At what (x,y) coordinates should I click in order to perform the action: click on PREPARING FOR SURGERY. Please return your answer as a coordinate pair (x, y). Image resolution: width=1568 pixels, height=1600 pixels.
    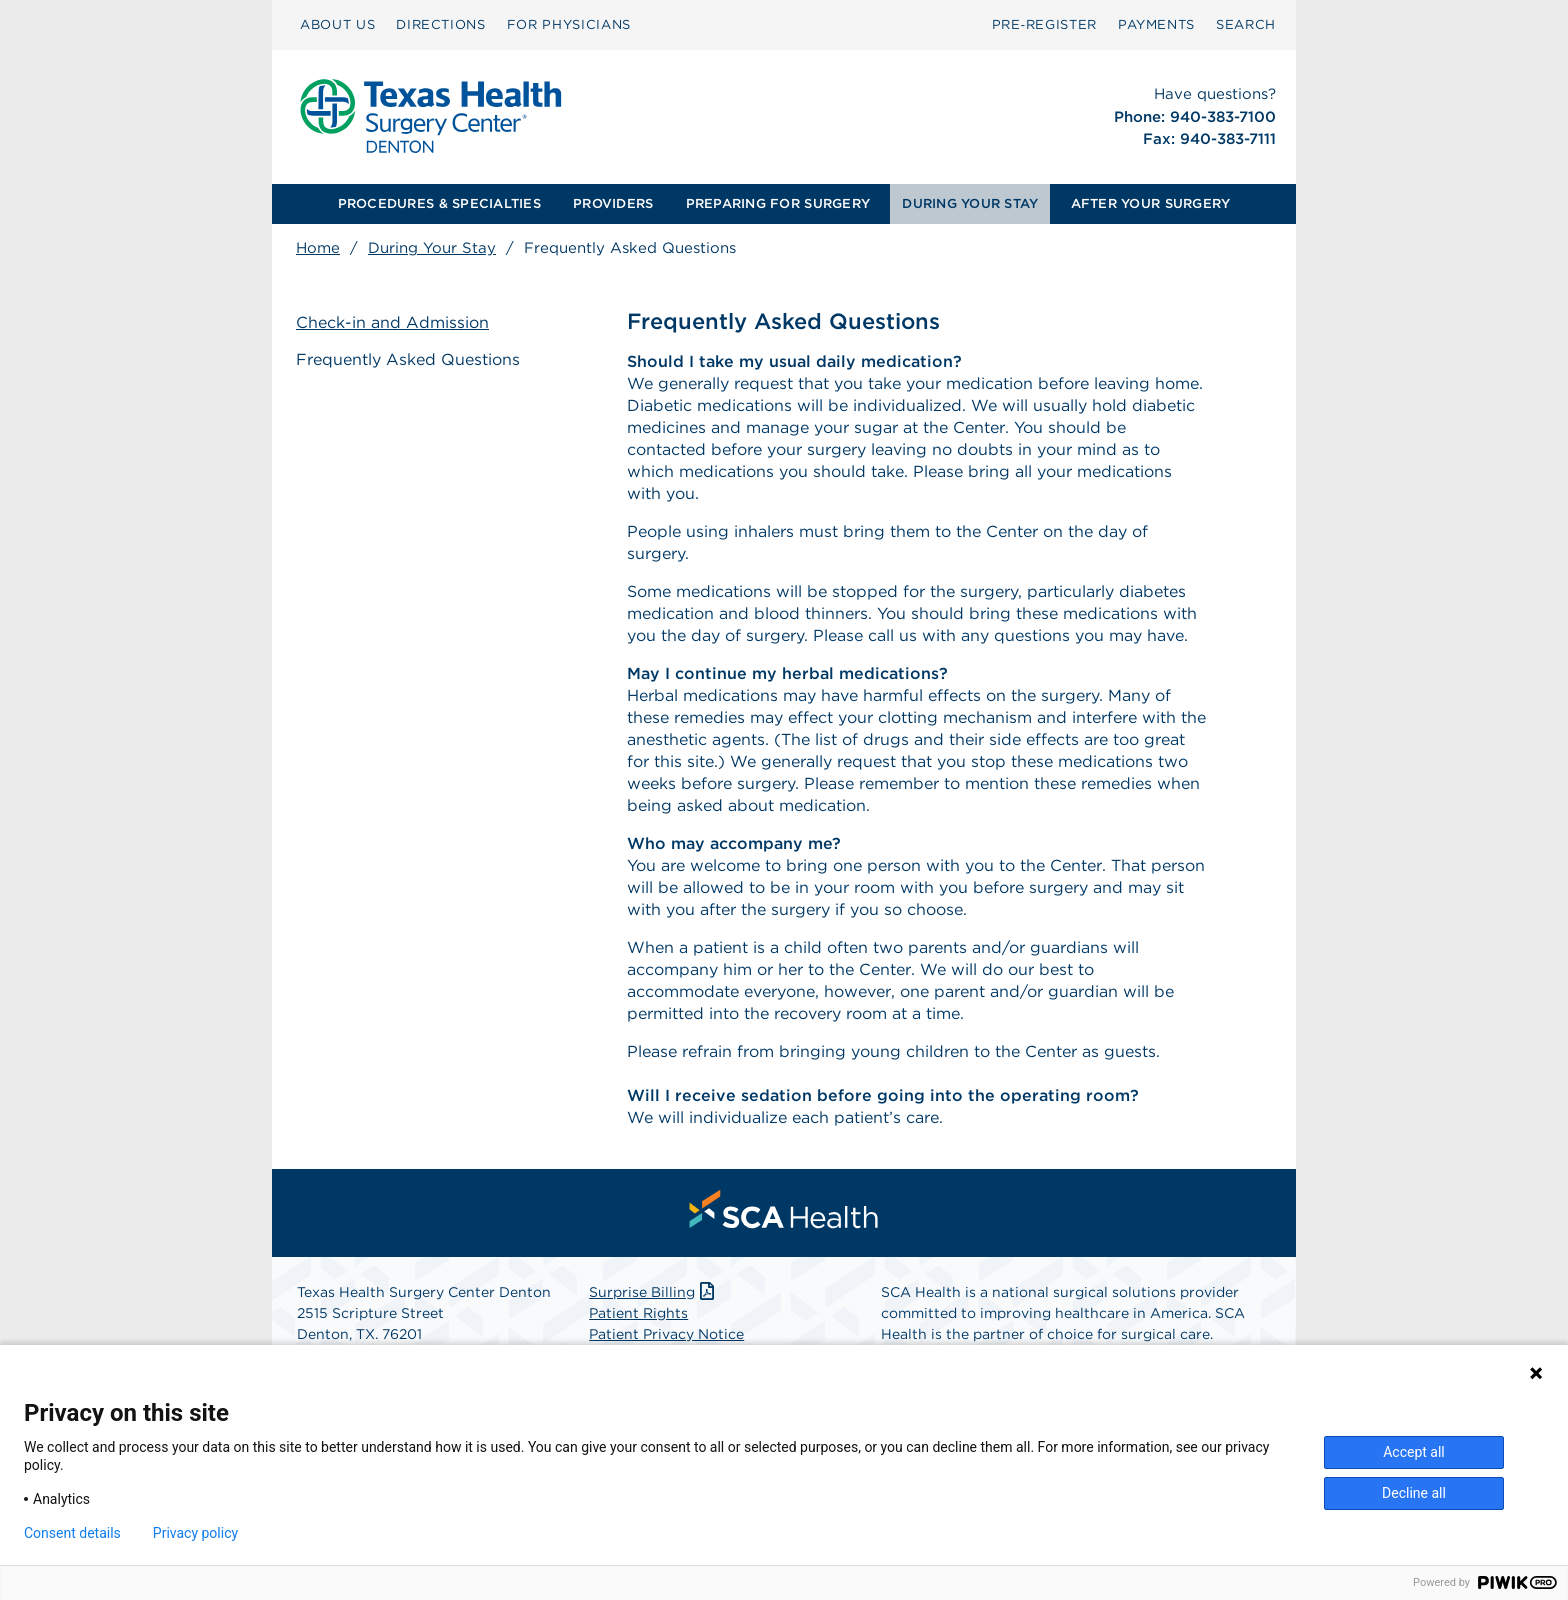
    Looking at the image, I should click on (778, 203).